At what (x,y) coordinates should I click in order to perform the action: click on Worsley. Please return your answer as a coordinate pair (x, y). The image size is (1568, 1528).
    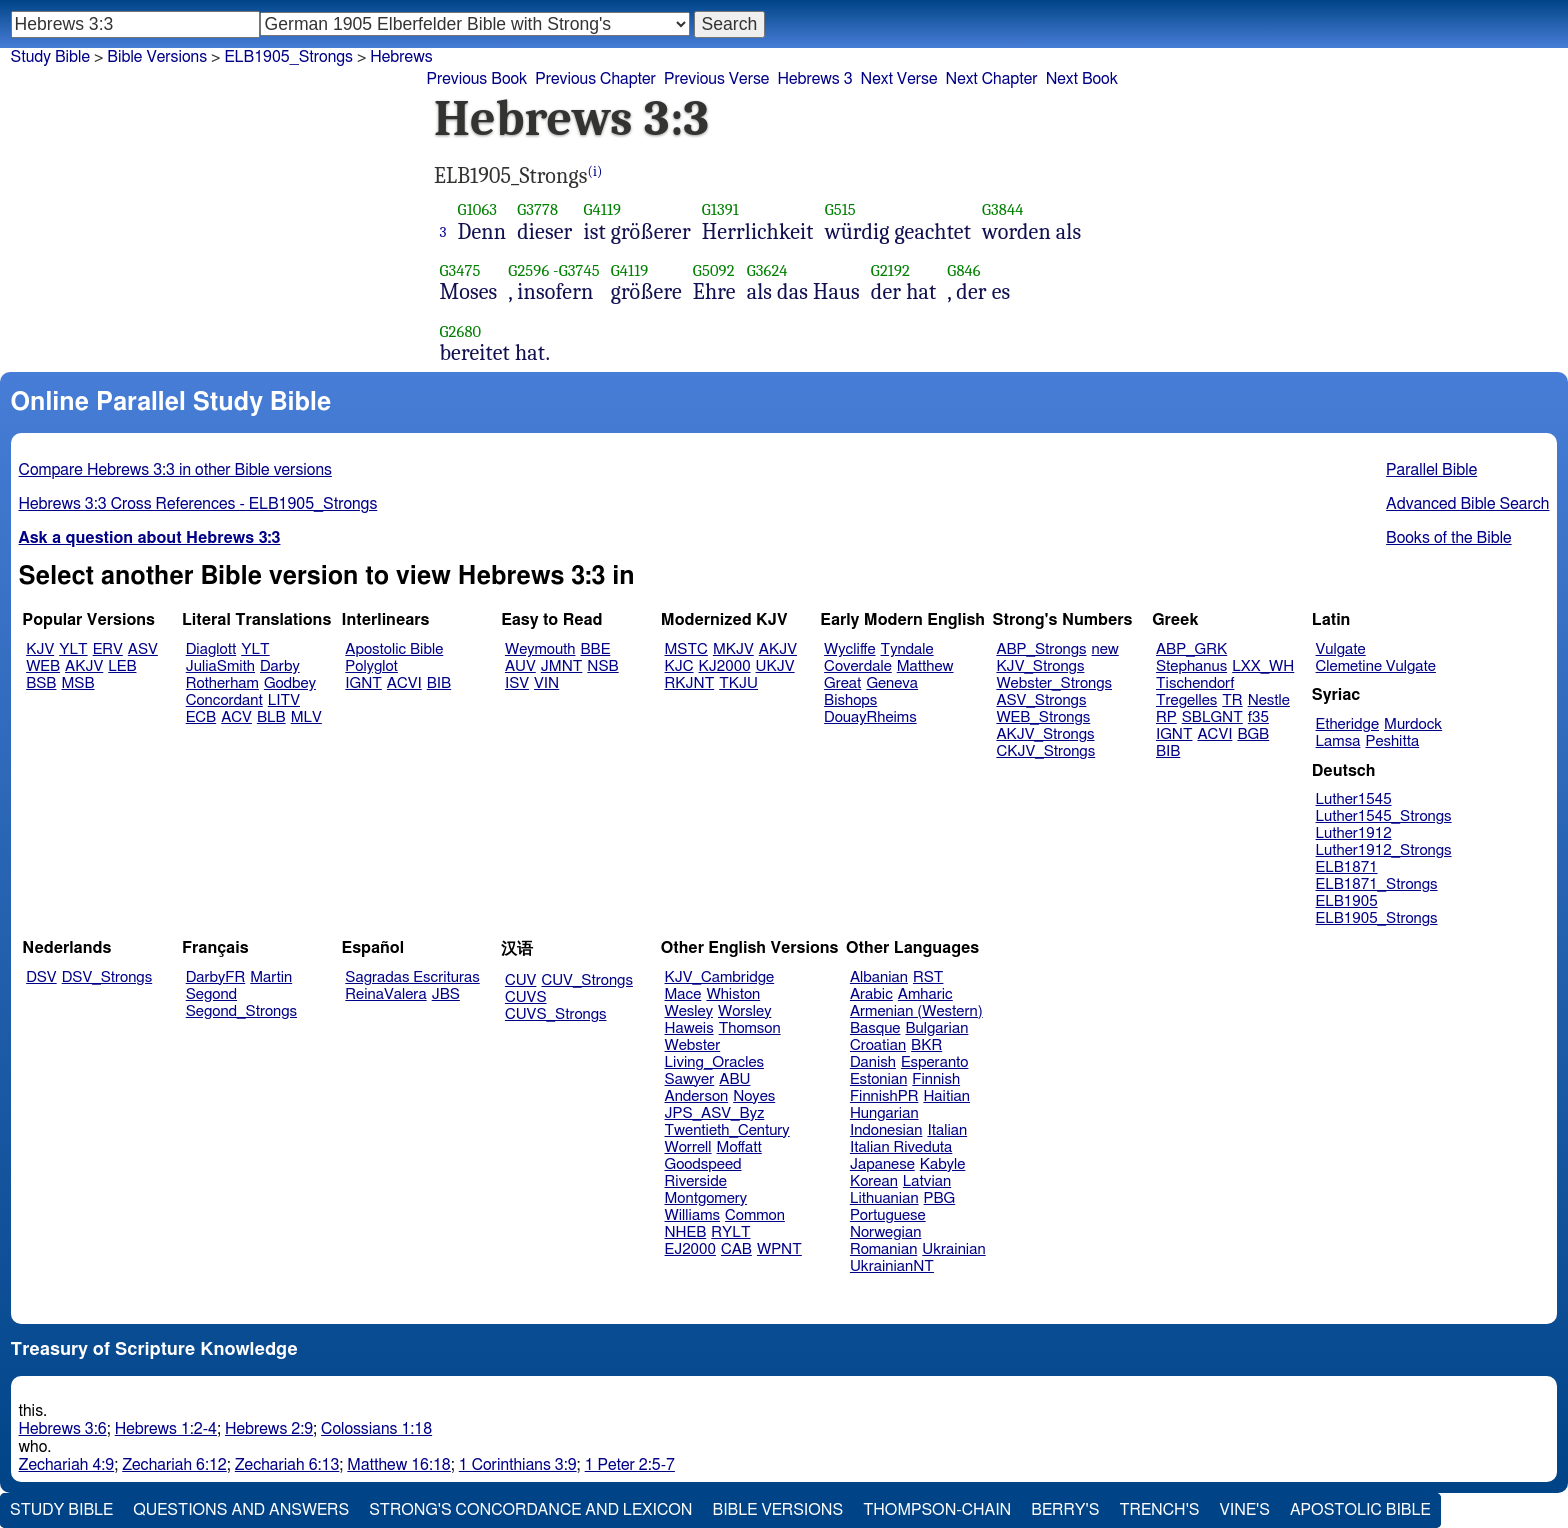
    Looking at the image, I should click on (744, 1011).